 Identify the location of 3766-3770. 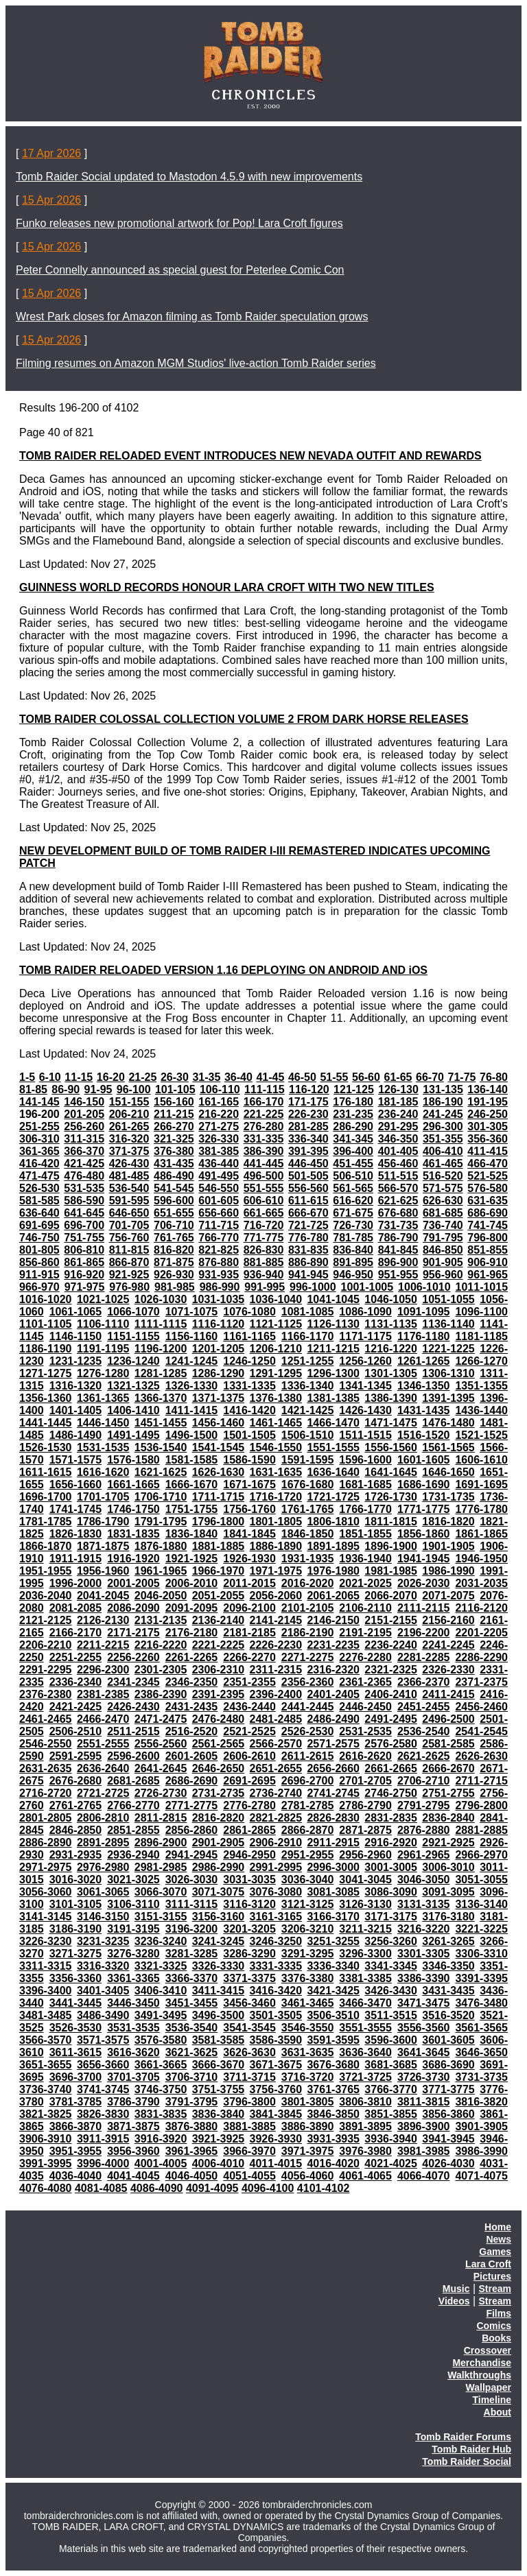
(390, 2089).